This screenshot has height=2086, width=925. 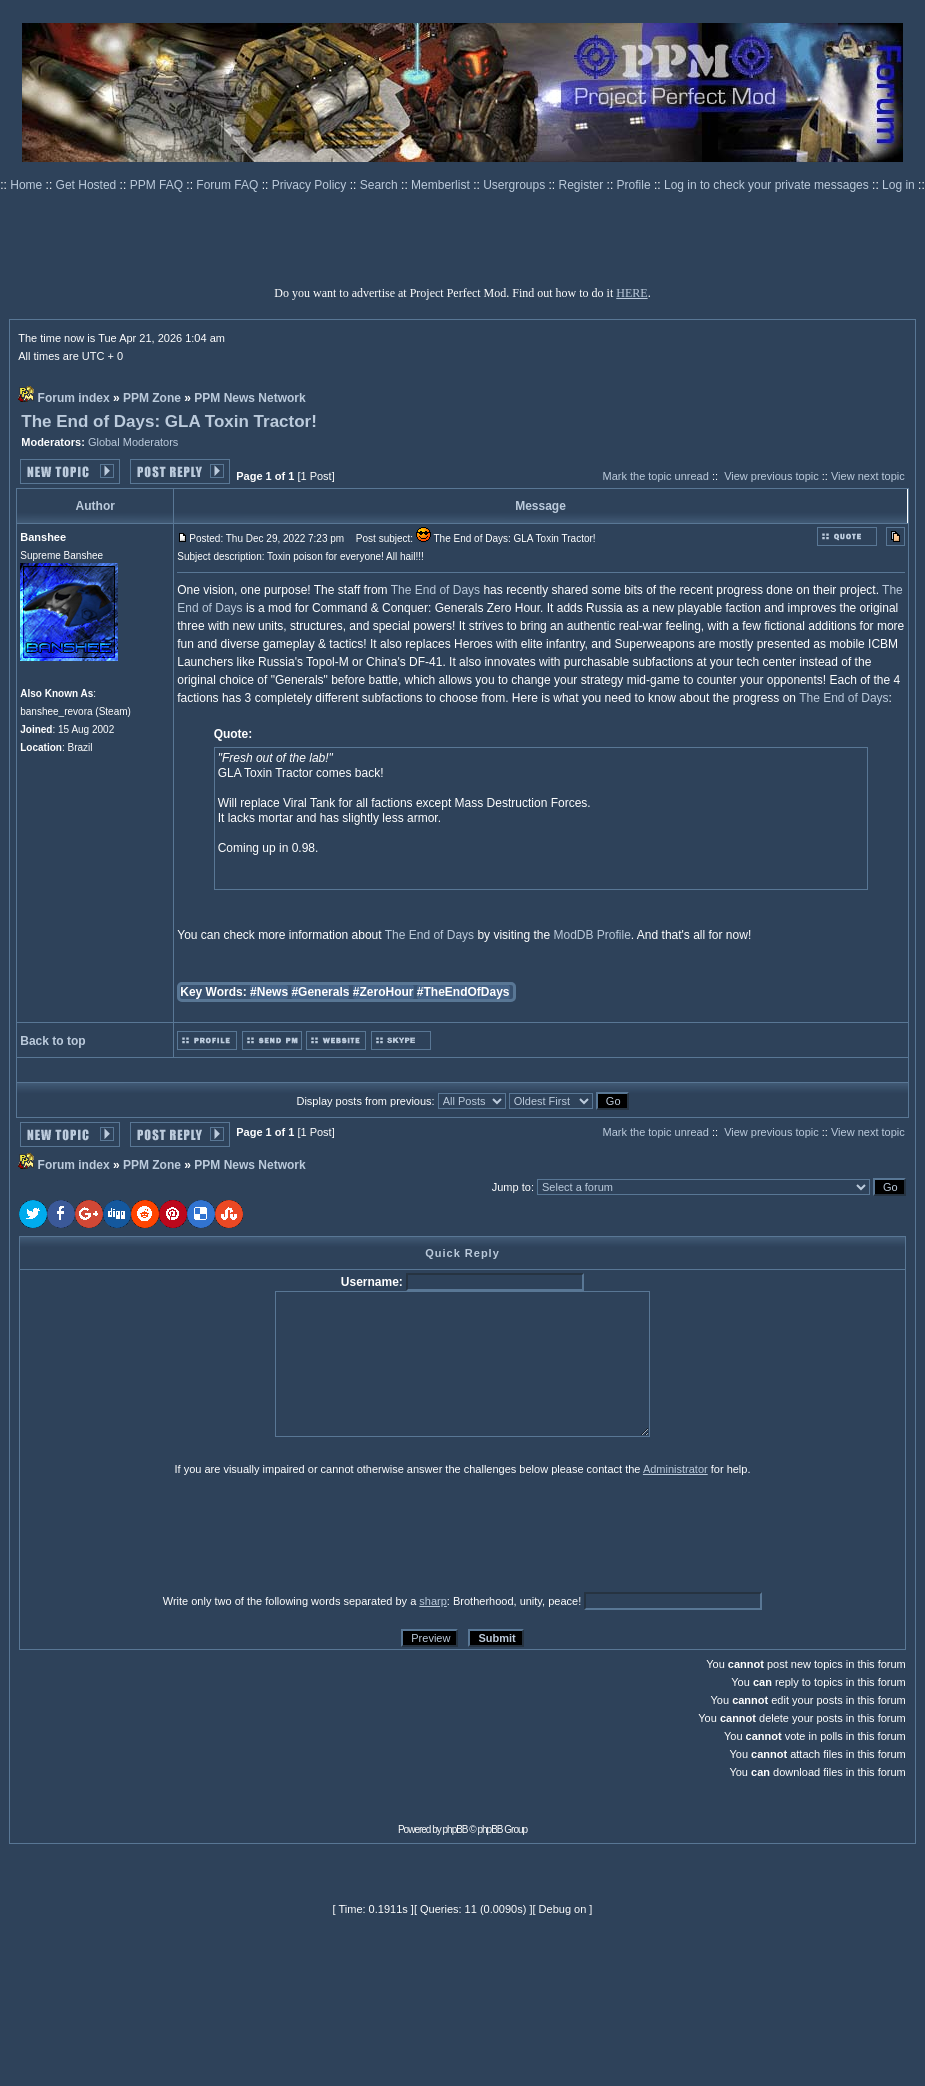 What do you see at coordinates (174, 1534) in the screenshot?
I see `[presentation]` at bounding box center [174, 1534].